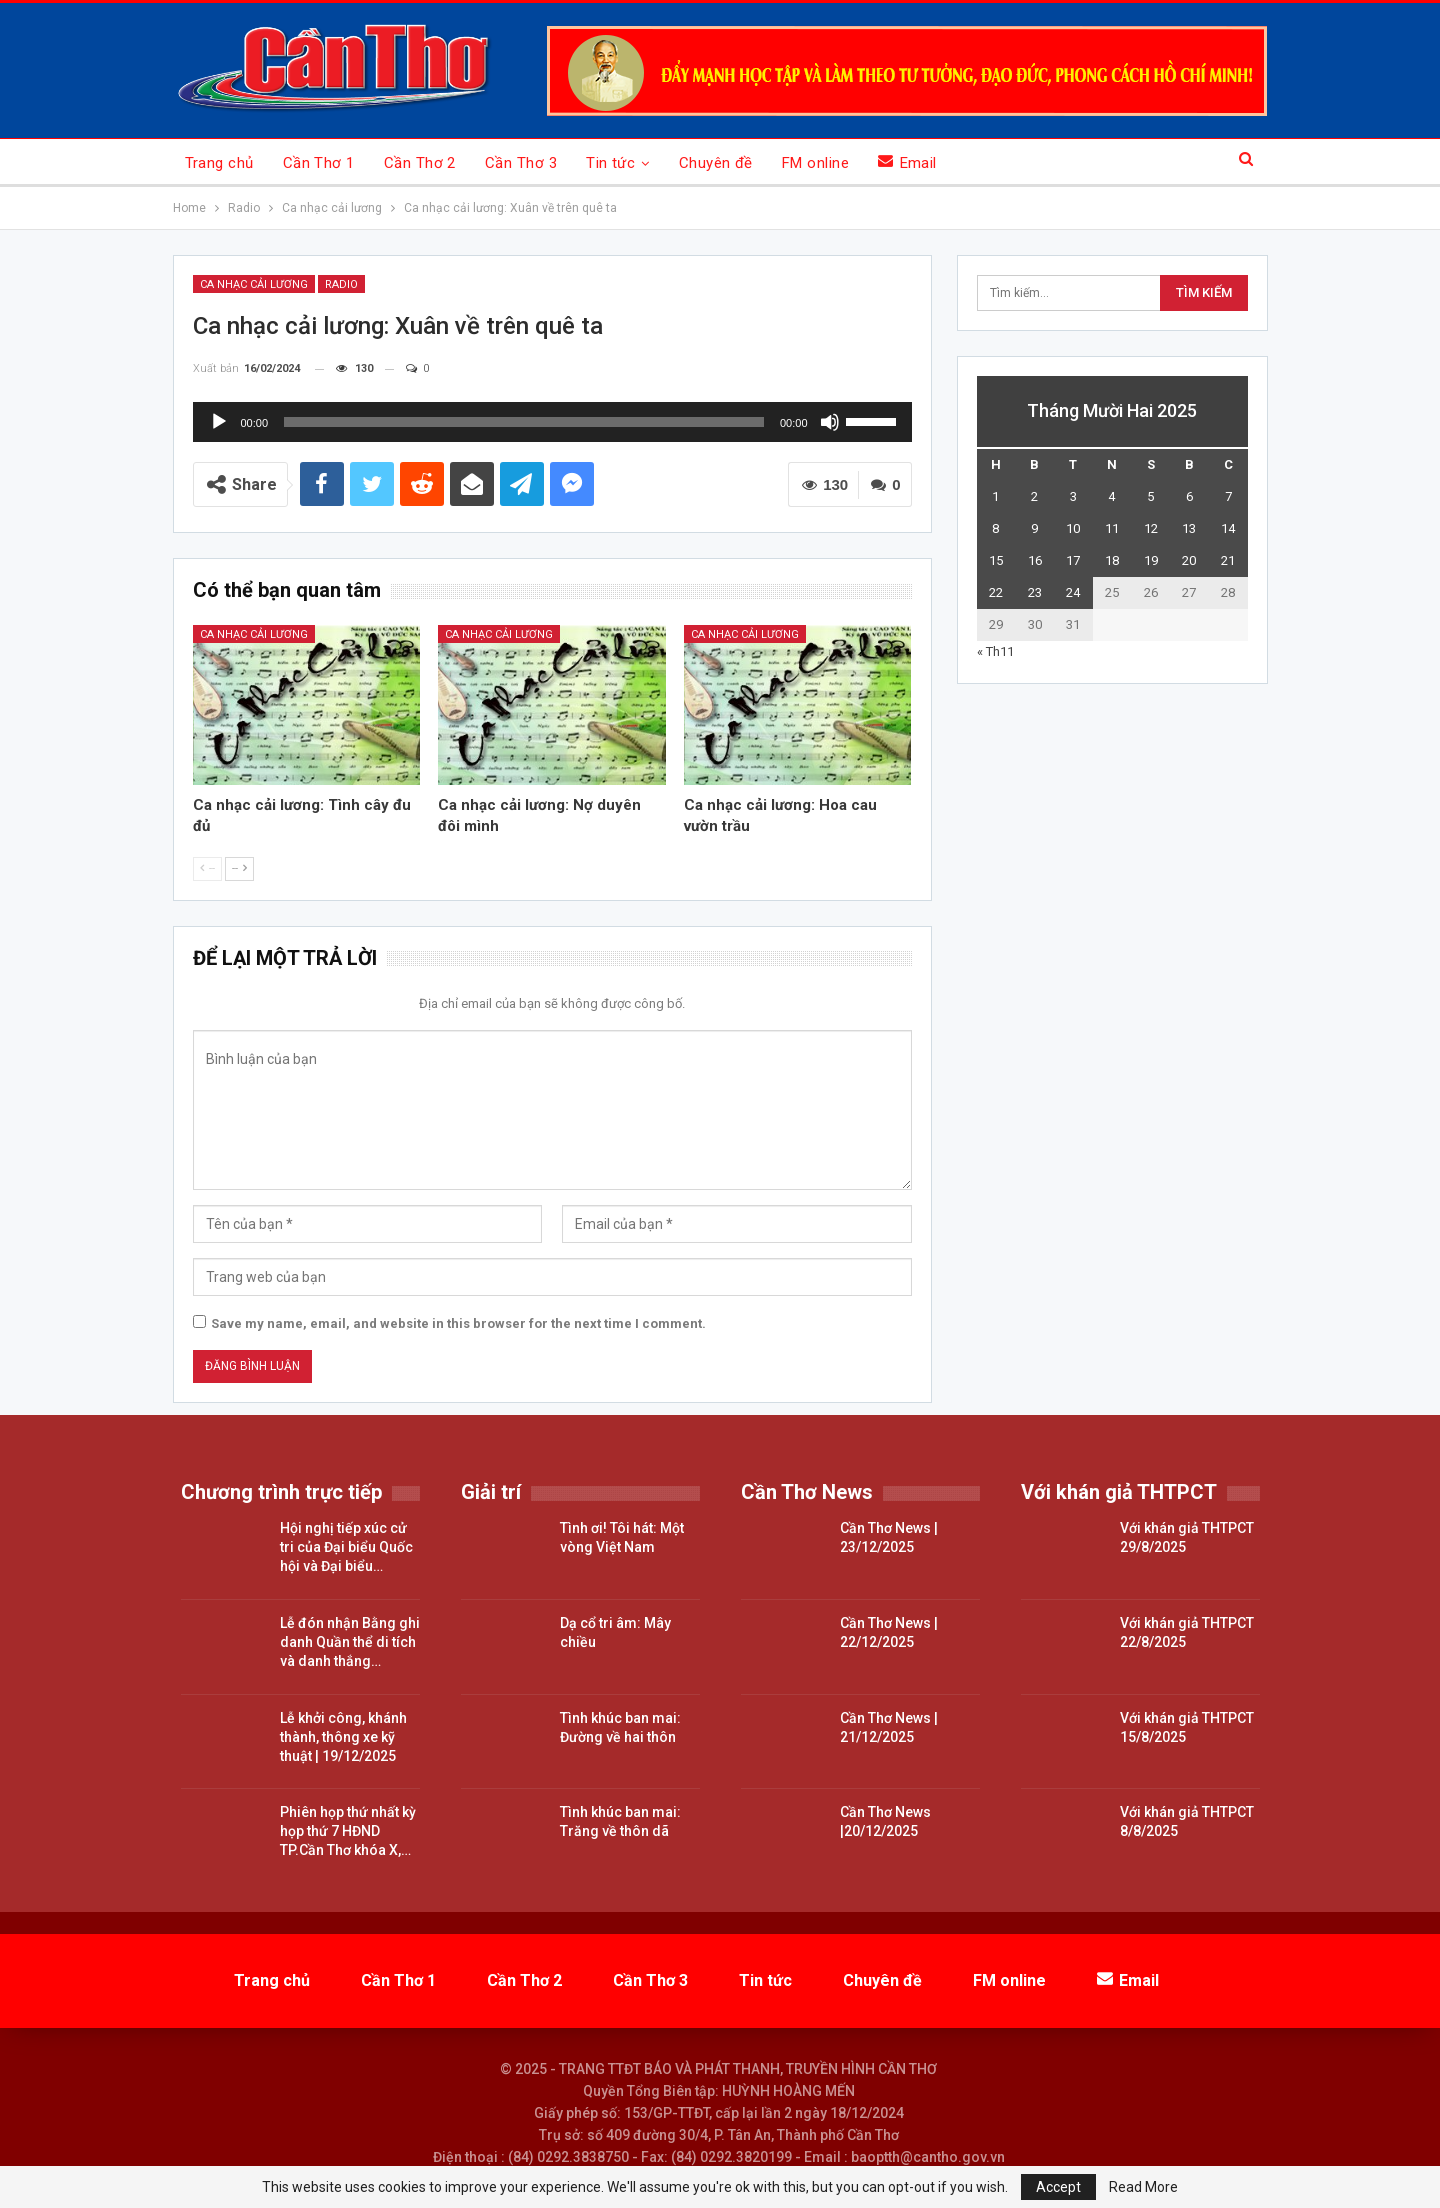 The height and width of the screenshot is (2208, 1440). Describe the element at coordinates (1034, 528) in the screenshot. I see `9 [Các bài viết đã được đăng vào December 9, 2025]` at that location.